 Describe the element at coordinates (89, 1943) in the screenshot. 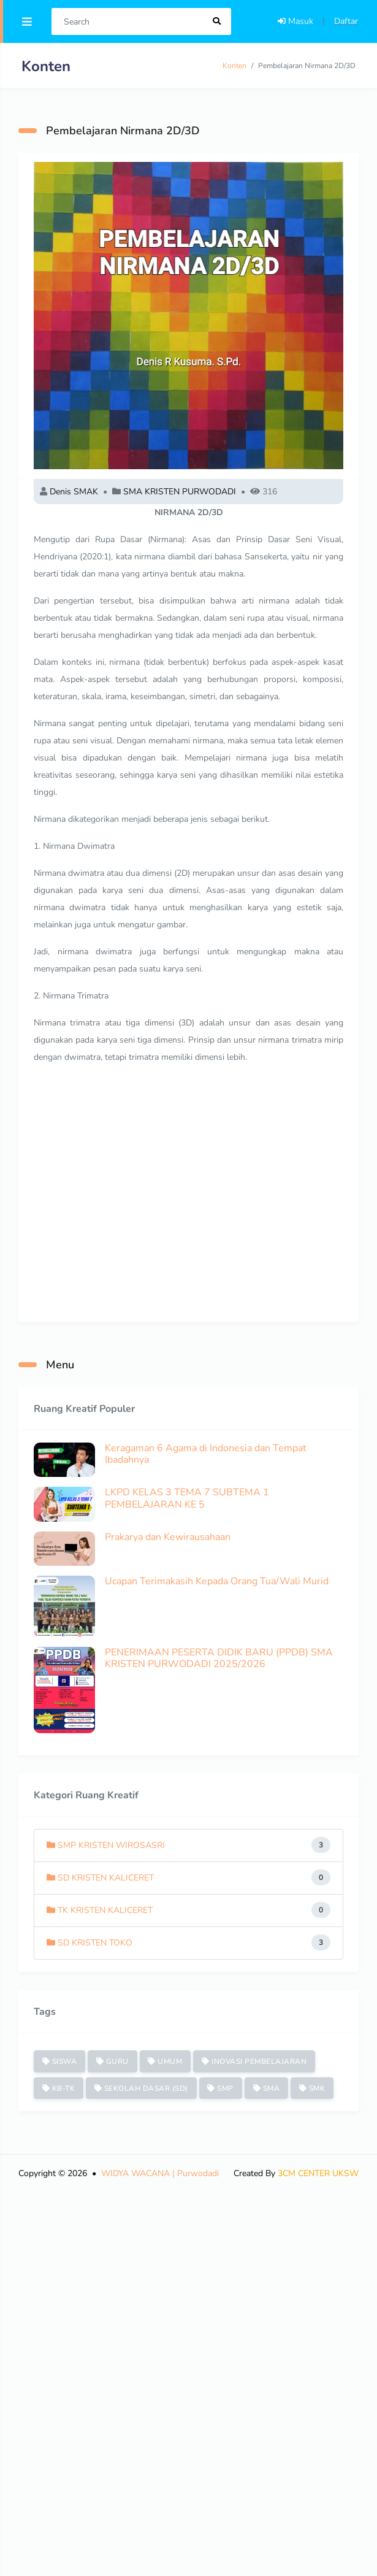

I see `SD KRISTEN TOKO` at that location.